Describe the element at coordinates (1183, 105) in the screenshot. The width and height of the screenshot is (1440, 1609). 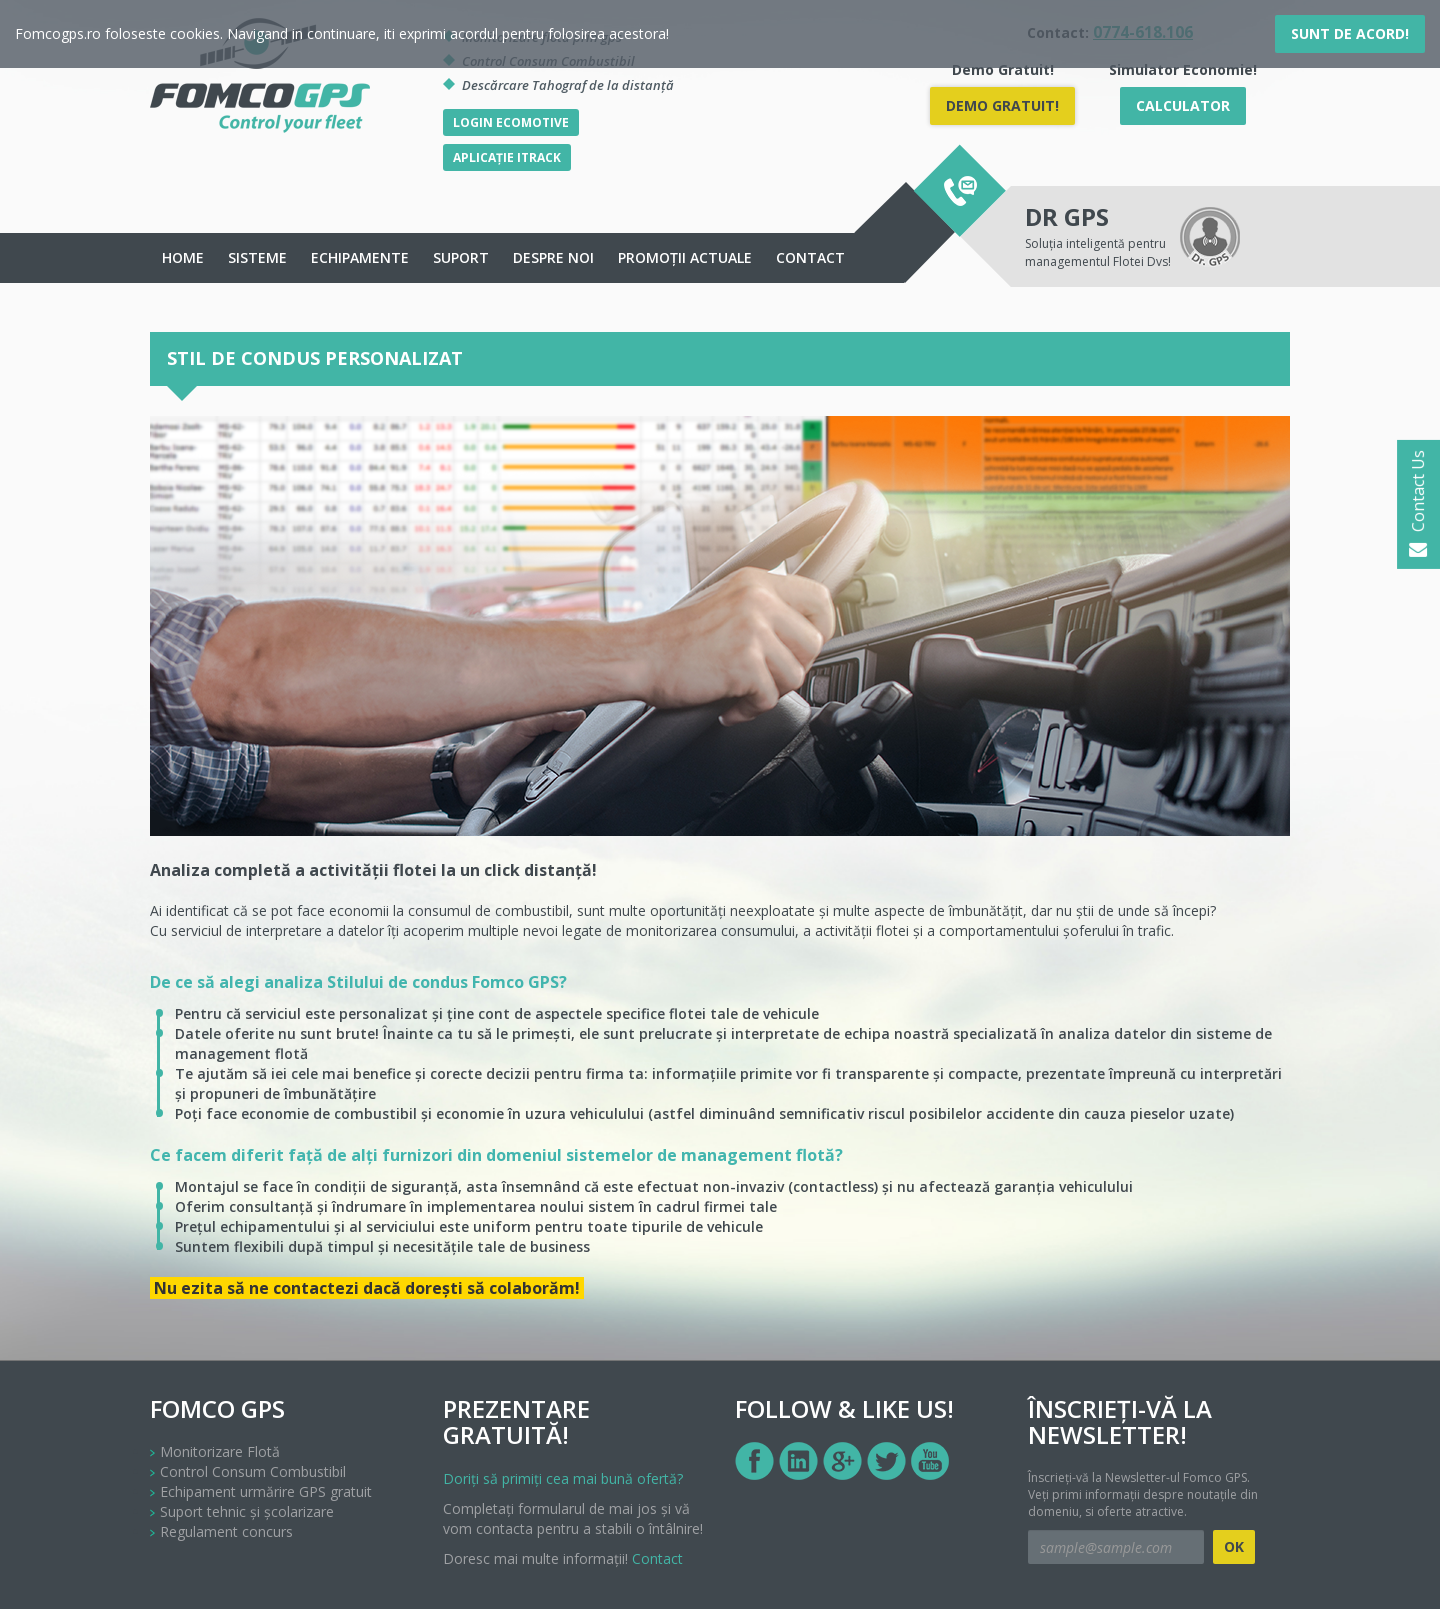
I see `Calculator` at that location.